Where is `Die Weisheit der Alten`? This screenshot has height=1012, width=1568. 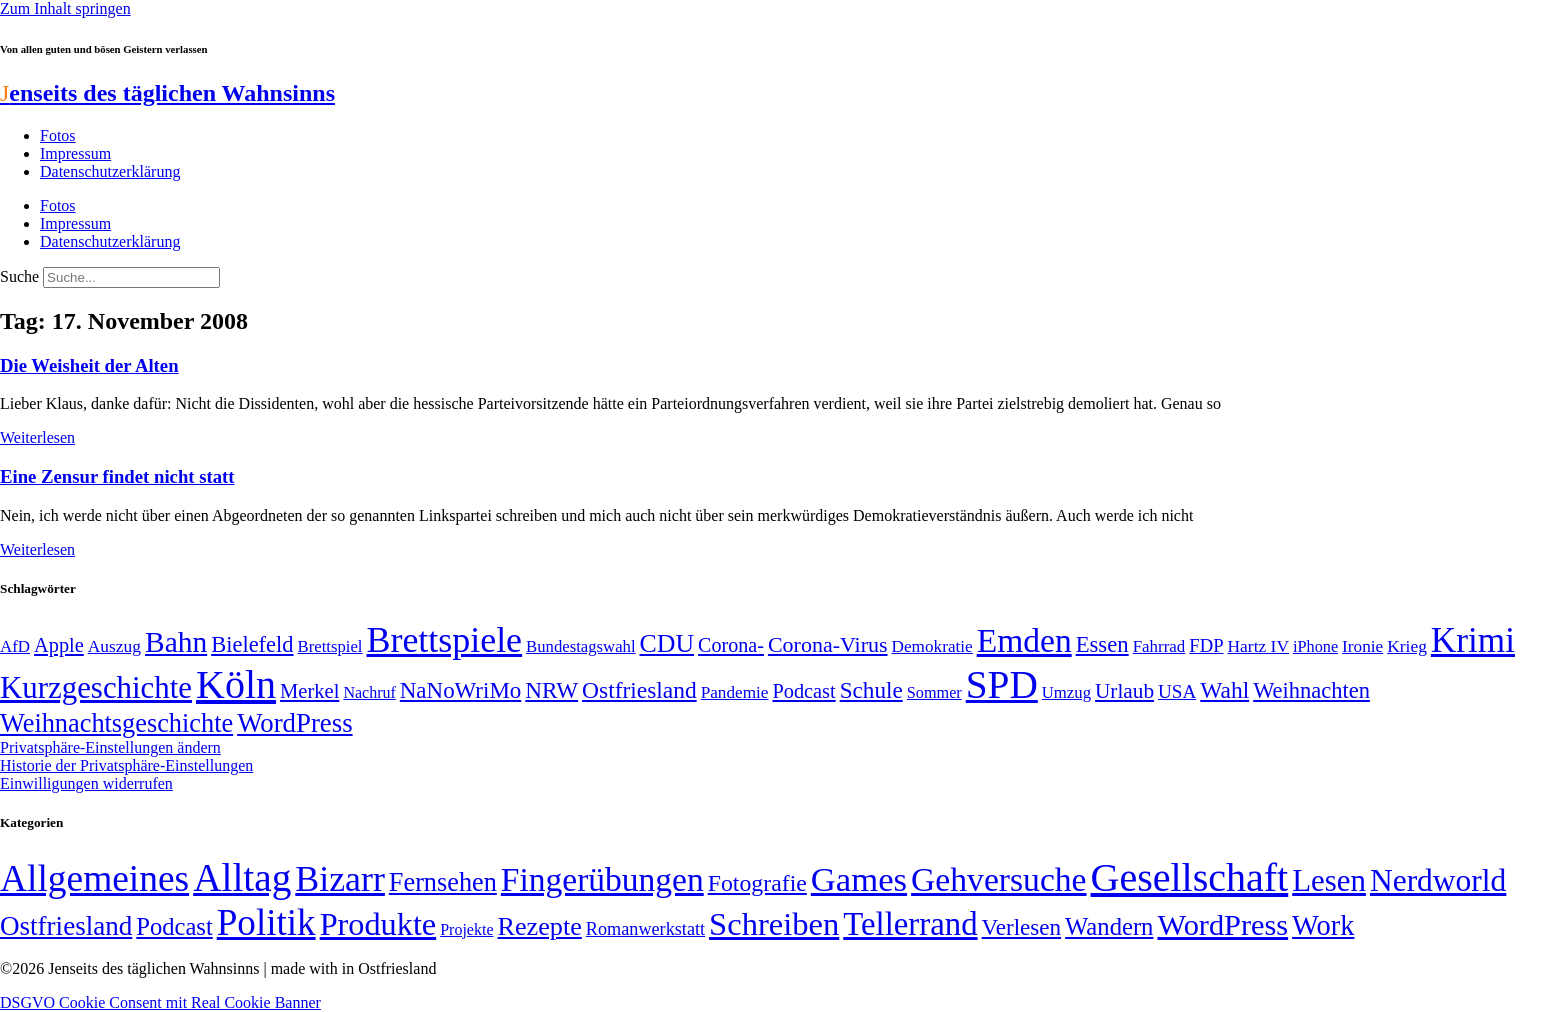
Die Weisheit der Alten is located at coordinates (89, 365).